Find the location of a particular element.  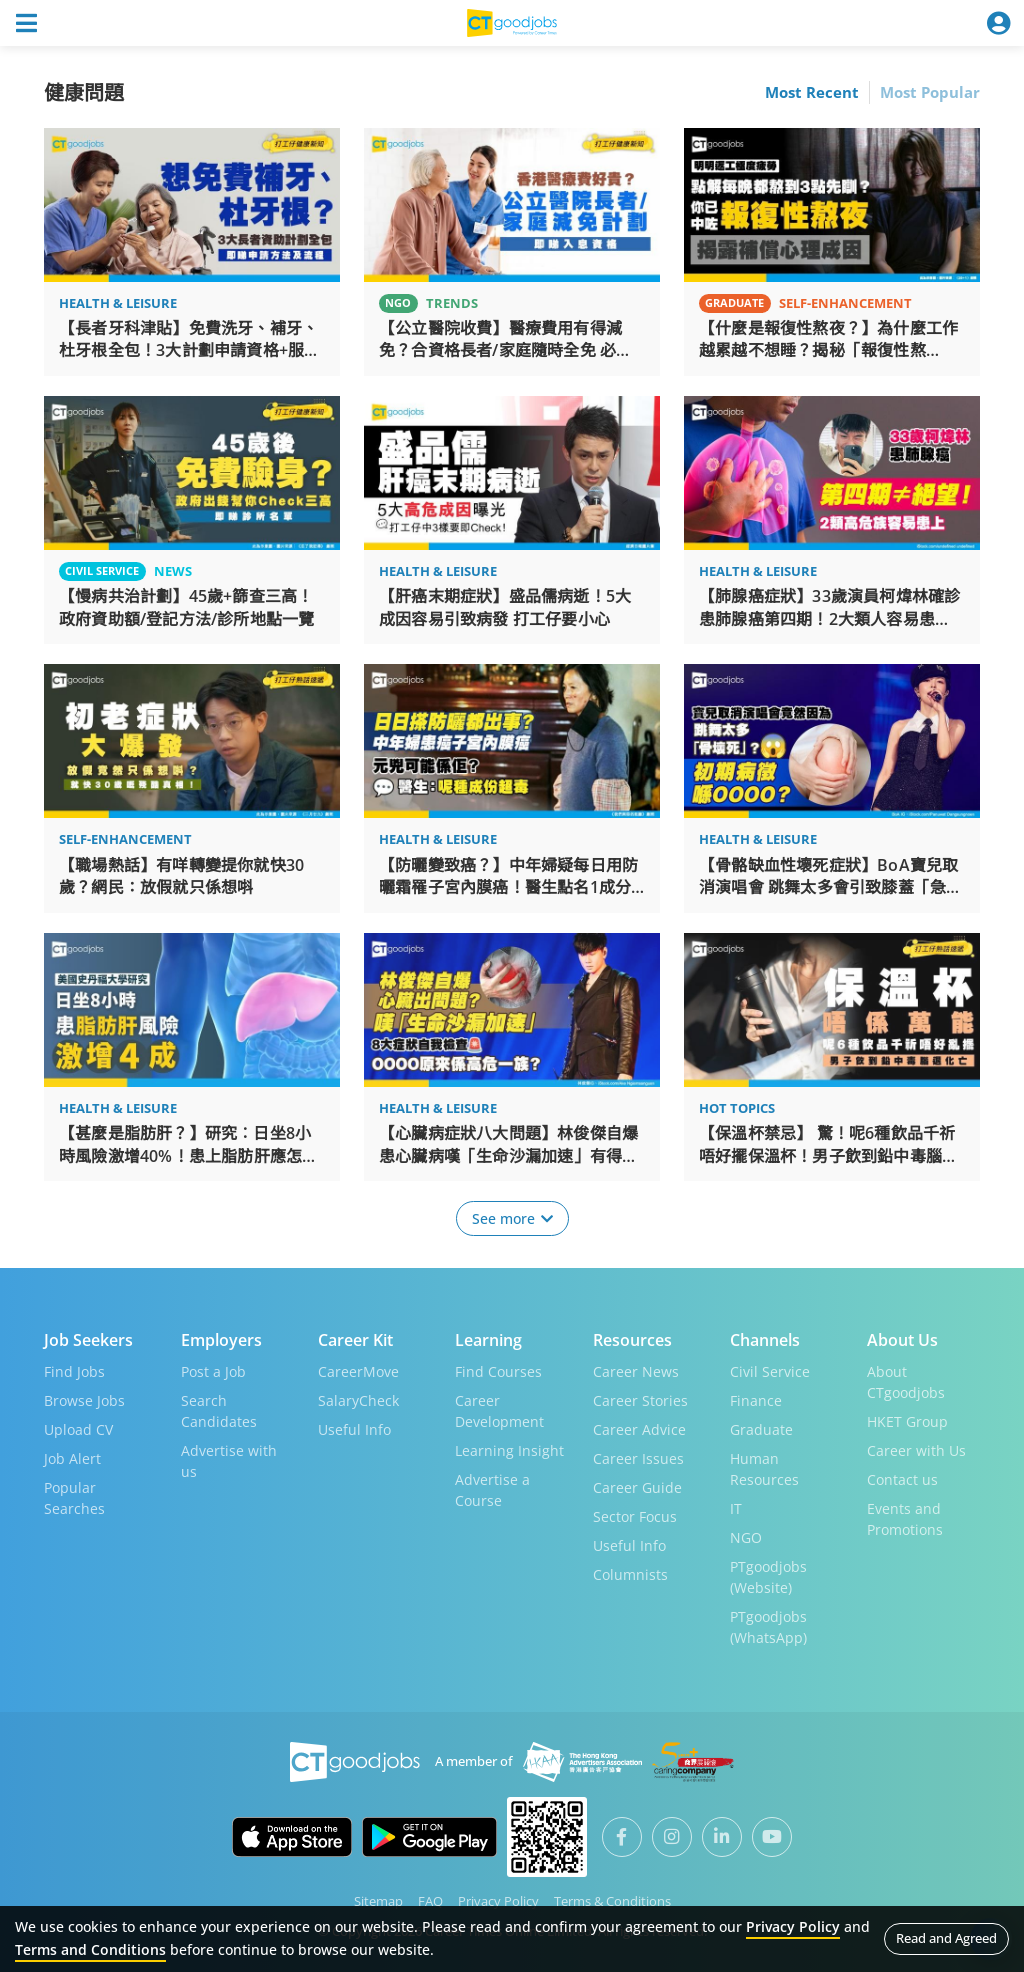

Terms & Conditions is located at coordinates (612, 1900).